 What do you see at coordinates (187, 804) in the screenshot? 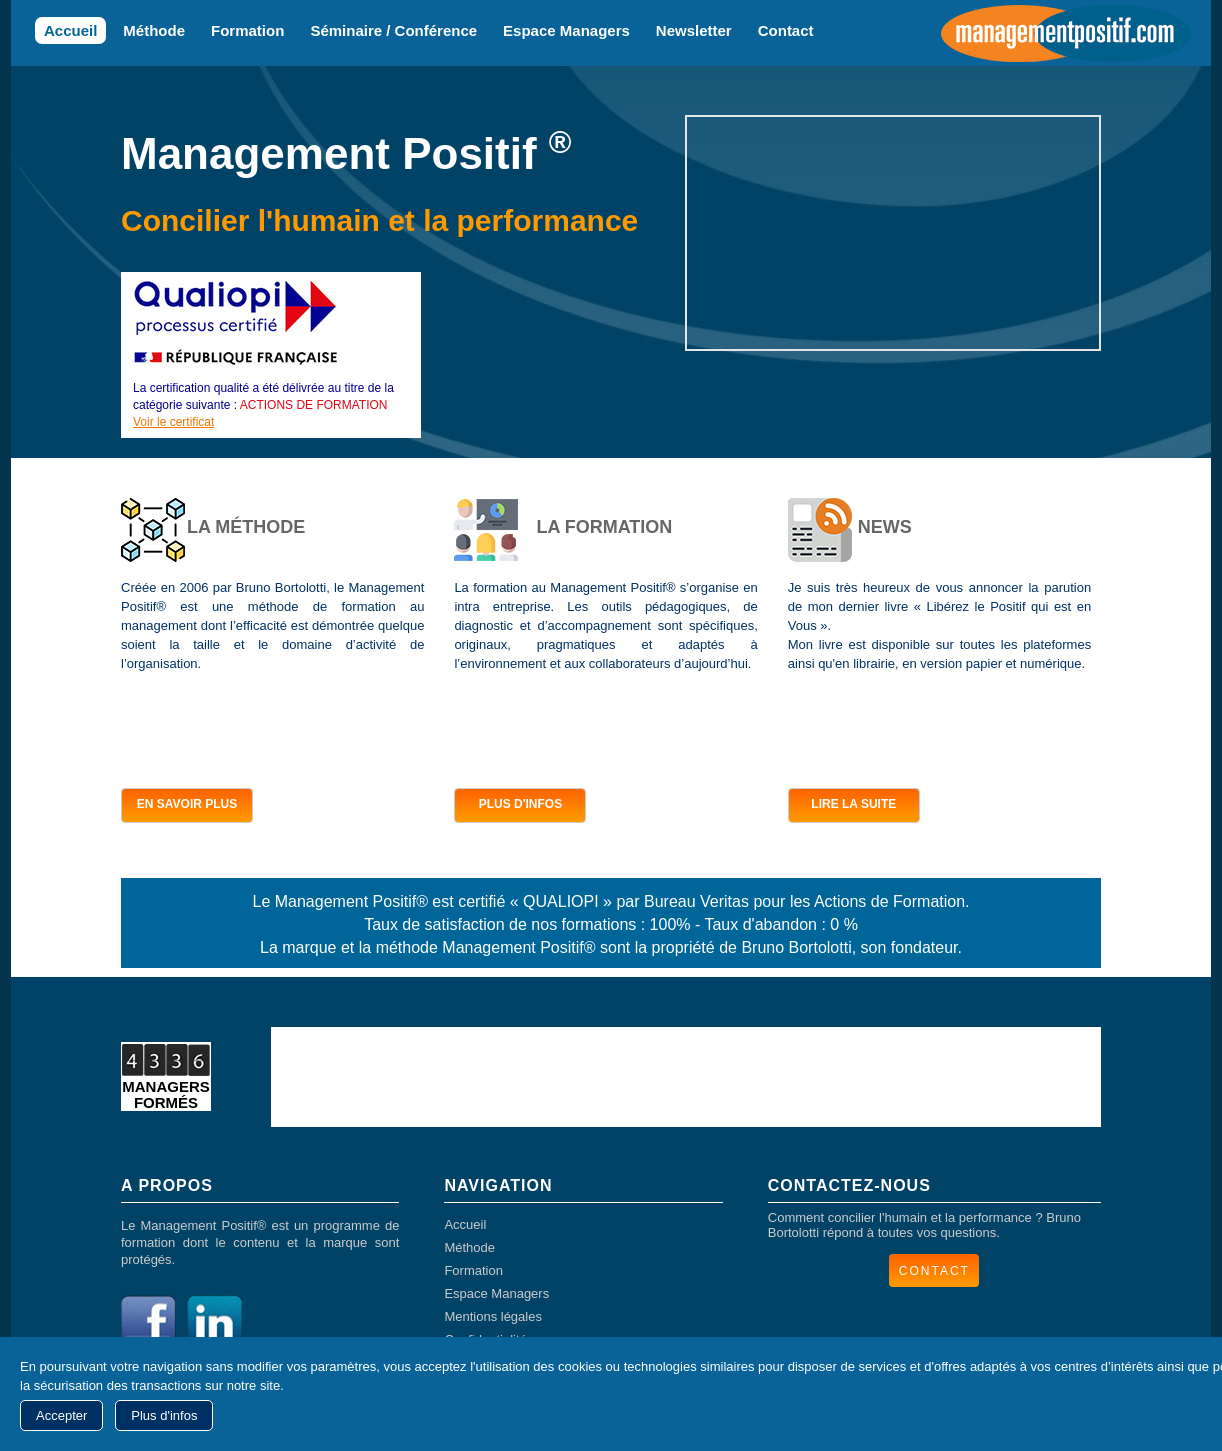
I see `EN SAVOIR PLUS` at bounding box center [187, 804].